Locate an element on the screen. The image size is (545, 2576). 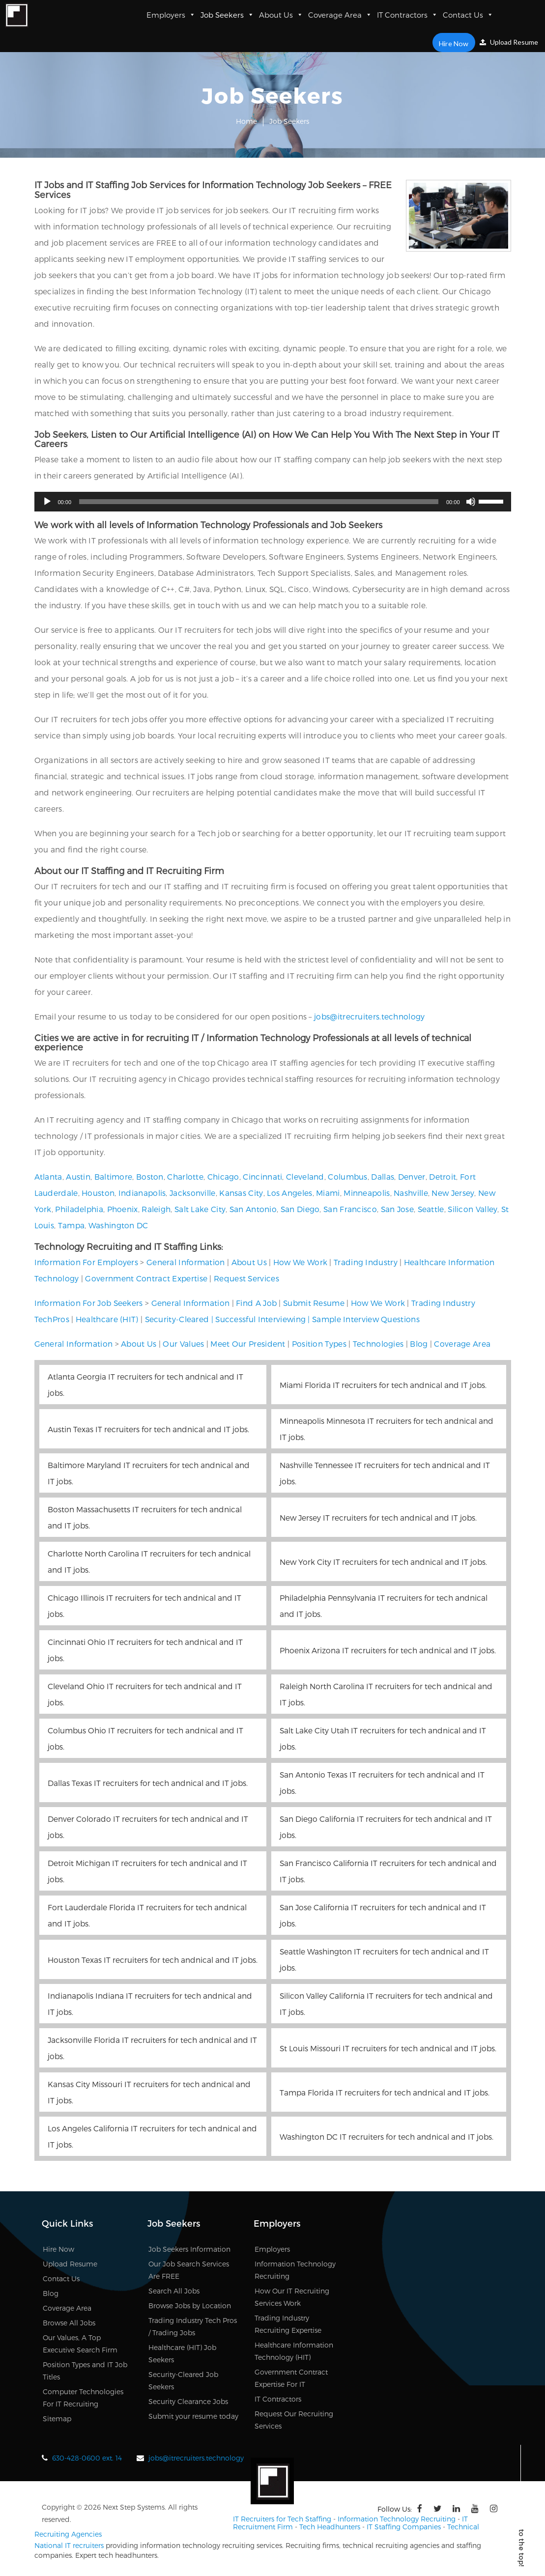
Browse All Jobs is located at coordinates (69, 2323).